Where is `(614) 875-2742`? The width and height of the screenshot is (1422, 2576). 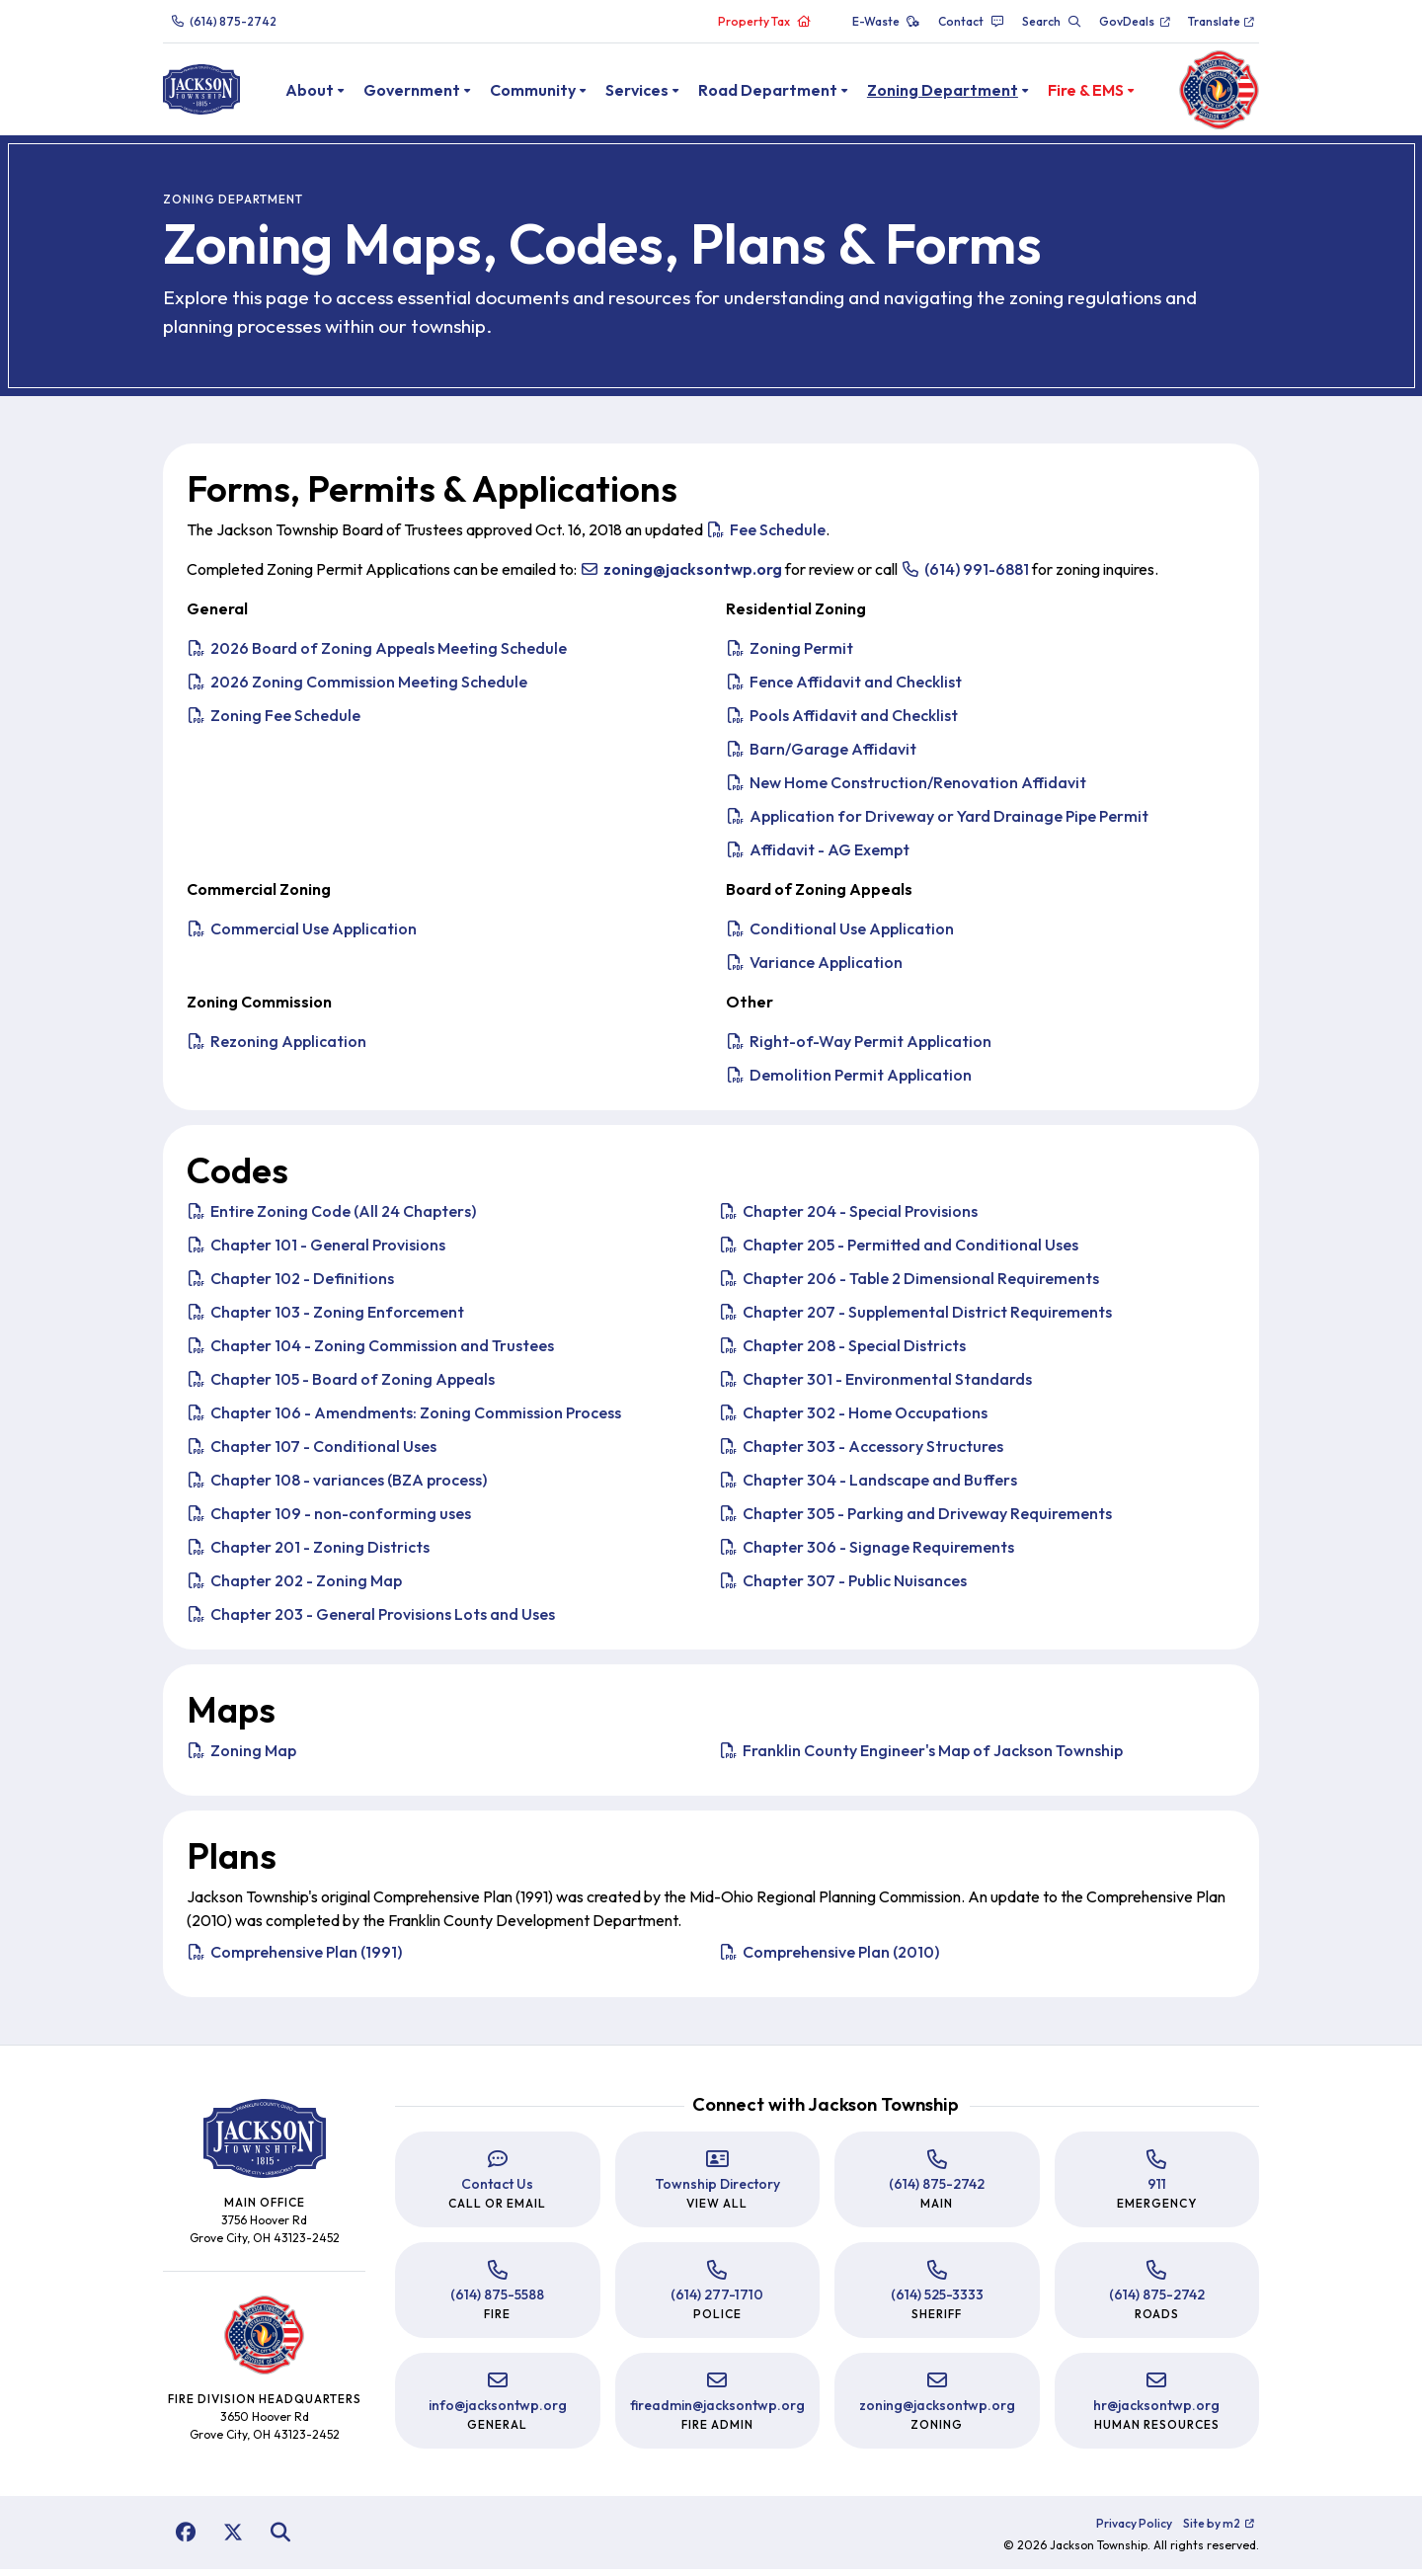 (614) 875-2742 is located at coordinates (223, 21).